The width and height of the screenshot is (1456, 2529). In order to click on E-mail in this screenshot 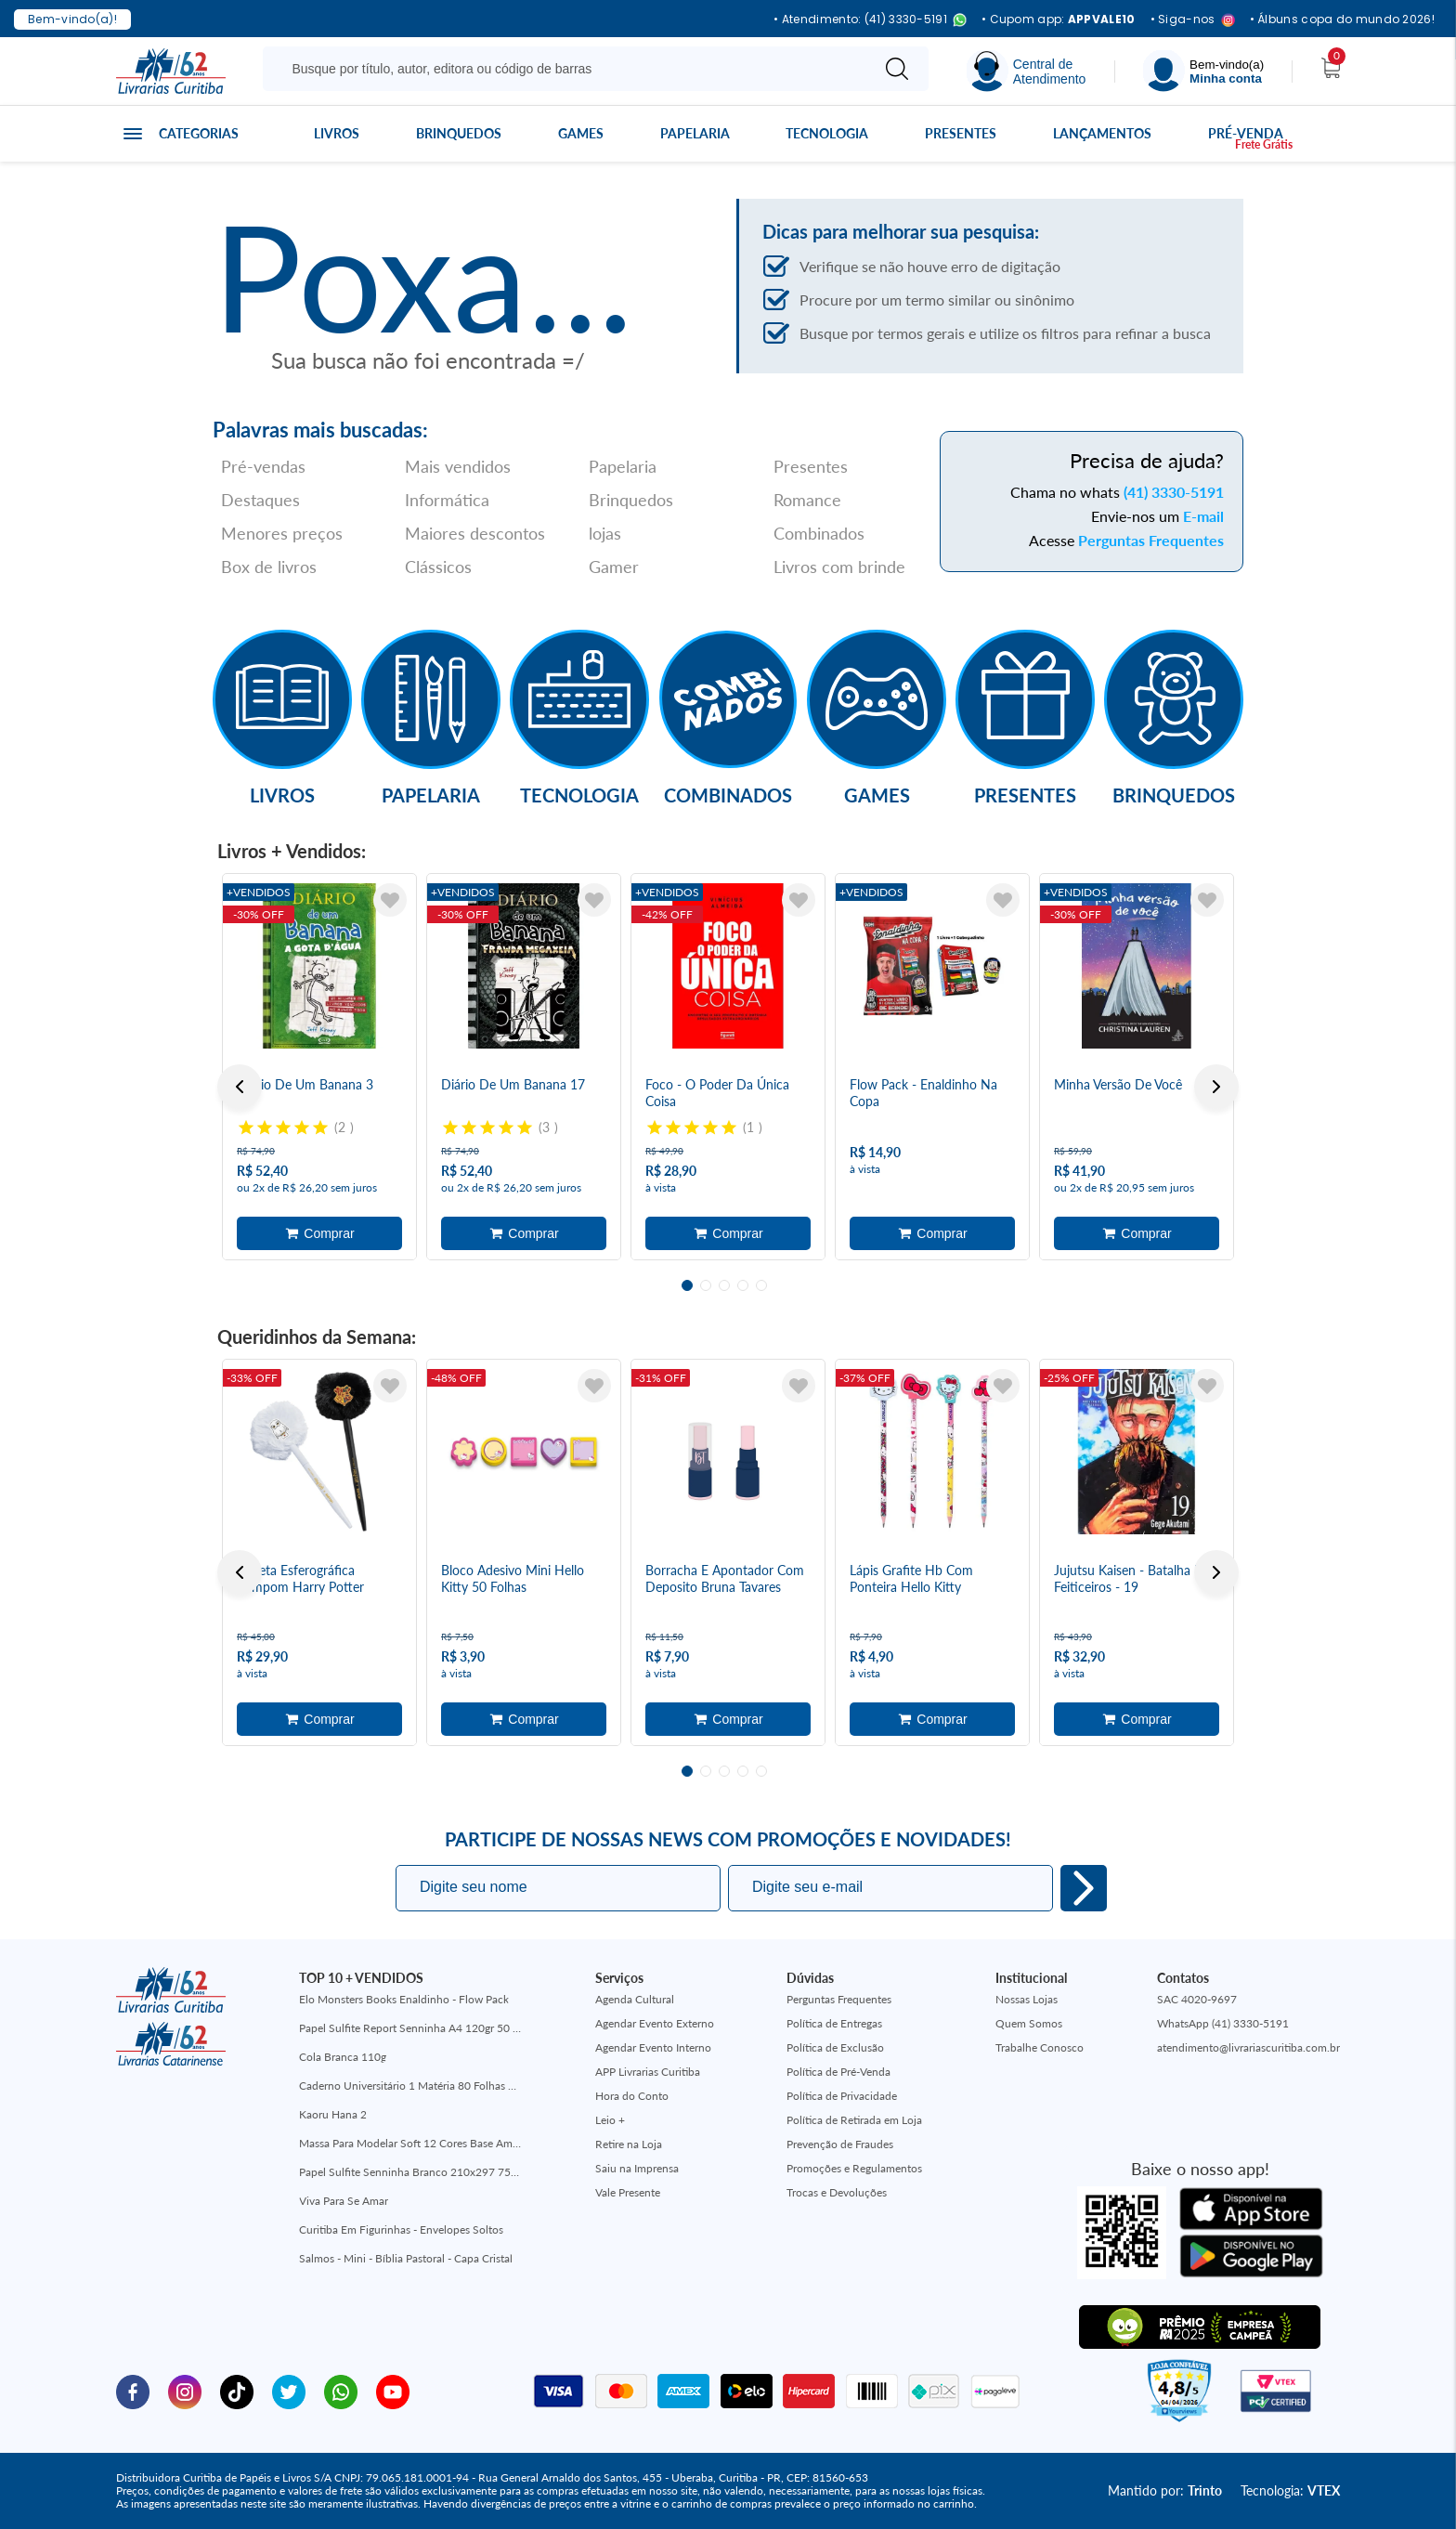, I will do `click(1203, 516)`.